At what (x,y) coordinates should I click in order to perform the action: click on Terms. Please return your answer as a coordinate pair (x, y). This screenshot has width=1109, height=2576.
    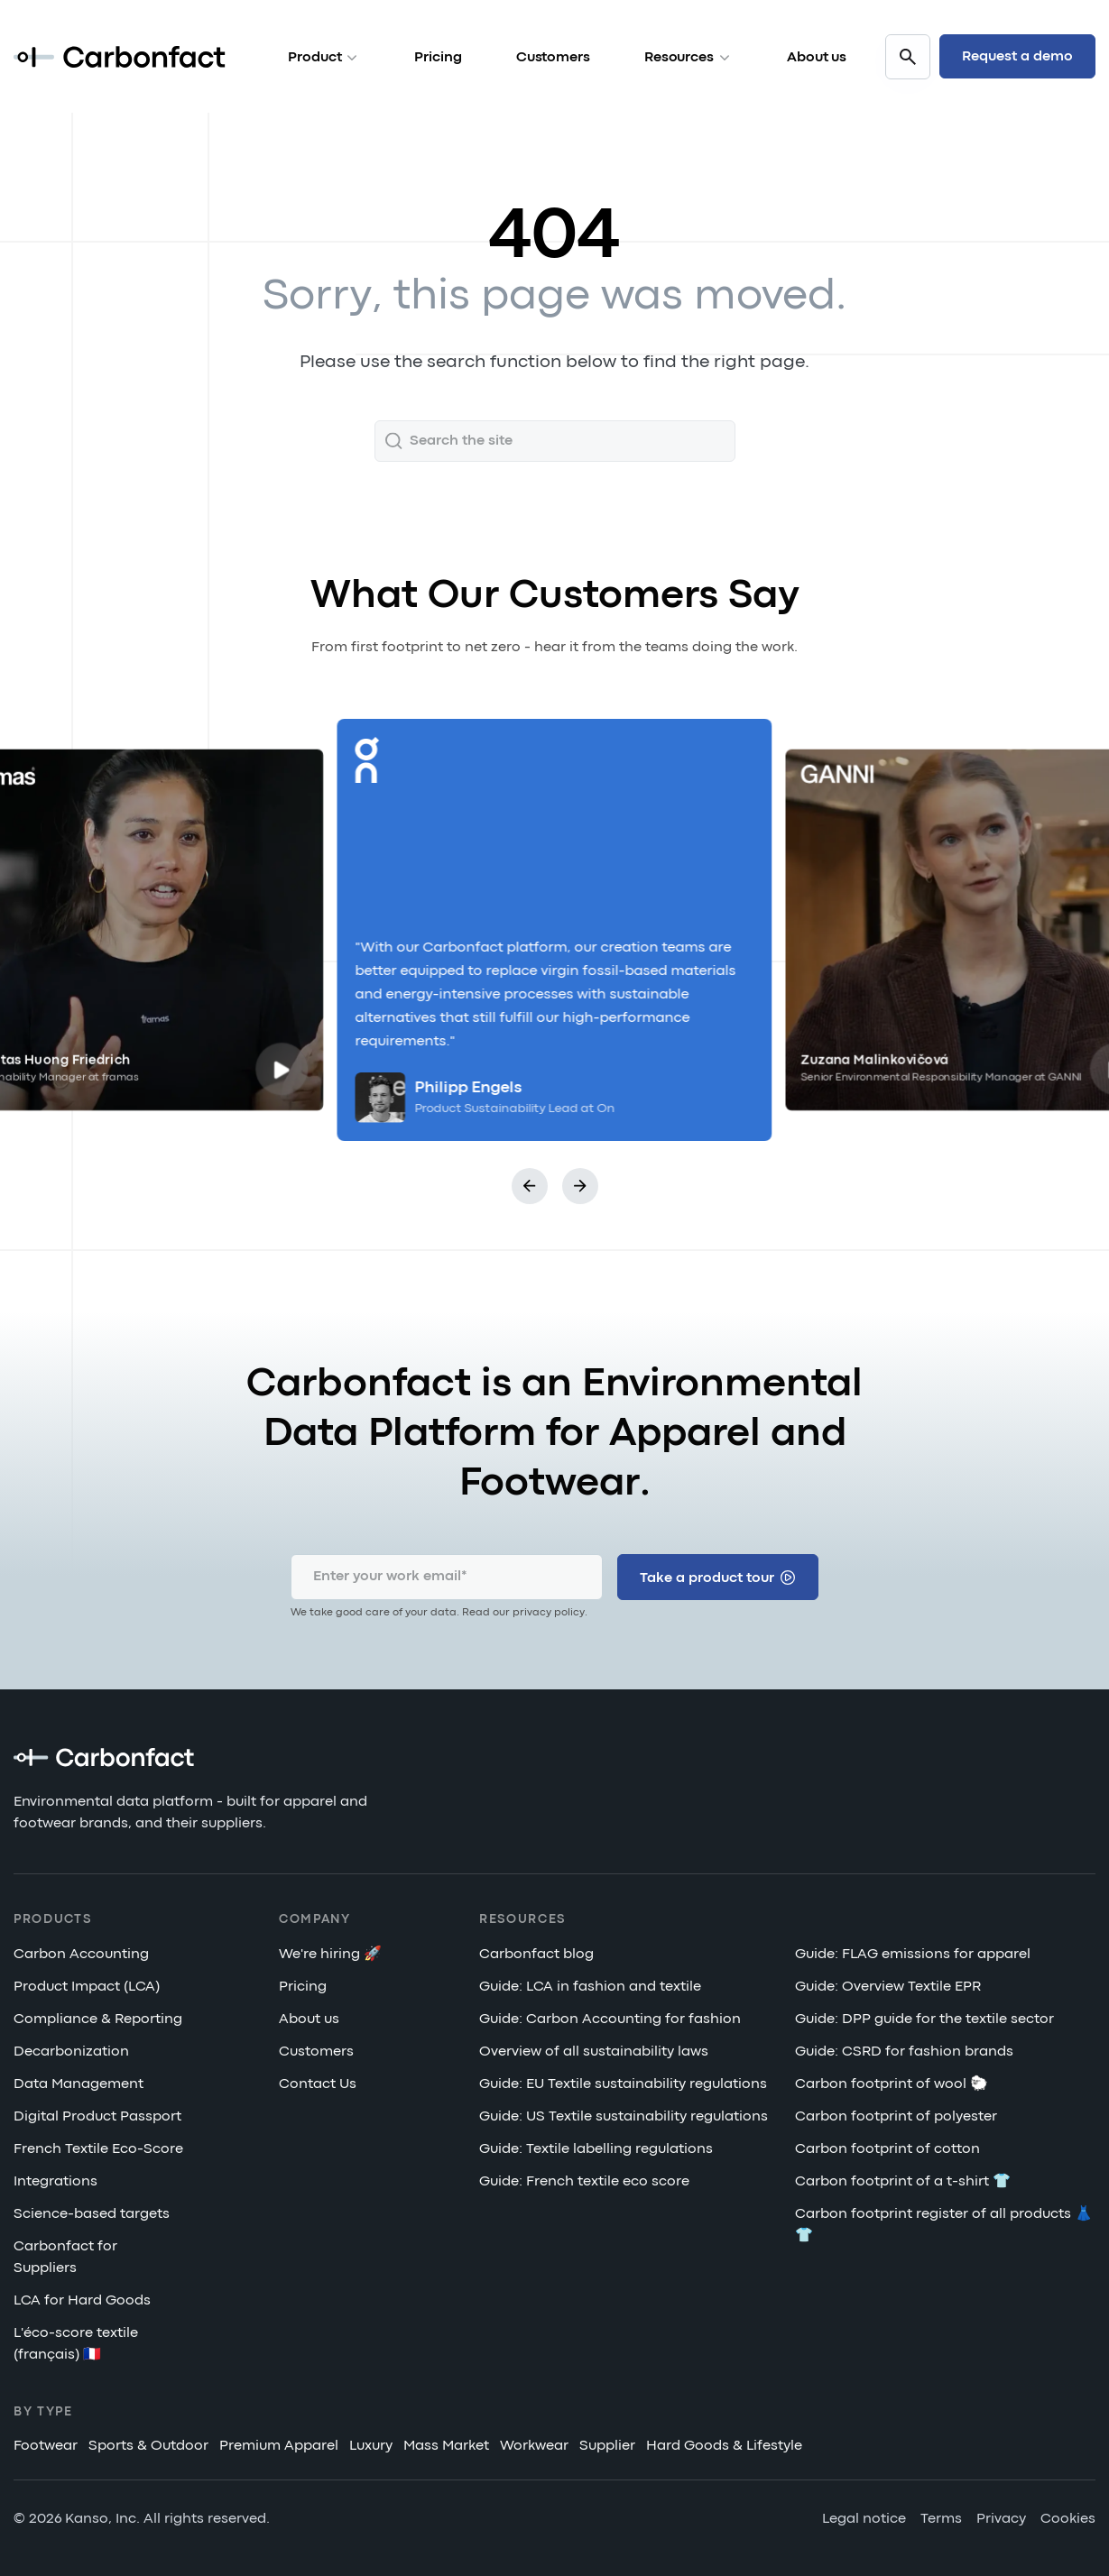
    Looking at the image, I should click on (941, 2519).